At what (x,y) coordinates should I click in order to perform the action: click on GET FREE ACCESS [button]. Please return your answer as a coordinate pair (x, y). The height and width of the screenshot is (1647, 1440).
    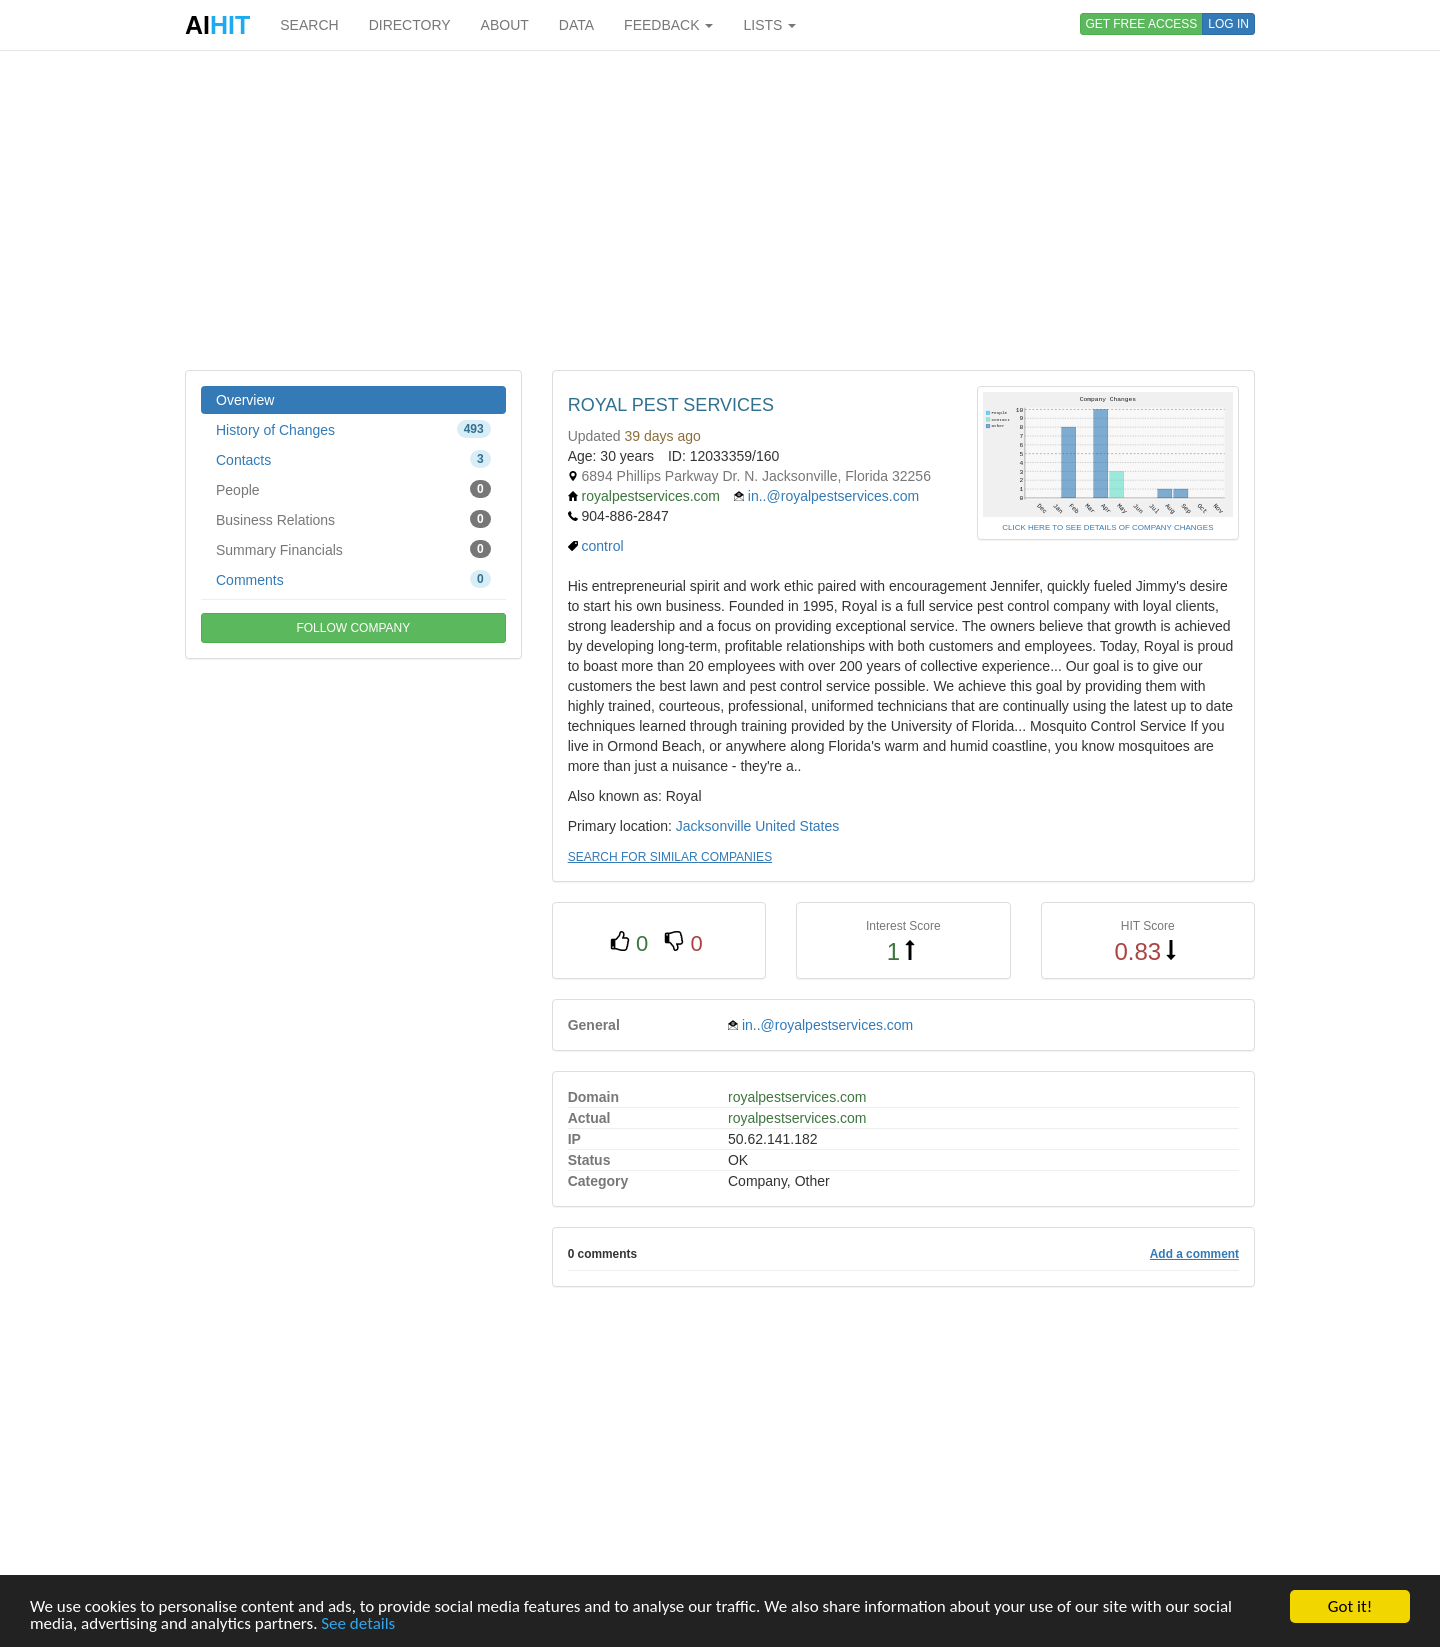
    Looking at the image, I should click on (1142, 24).